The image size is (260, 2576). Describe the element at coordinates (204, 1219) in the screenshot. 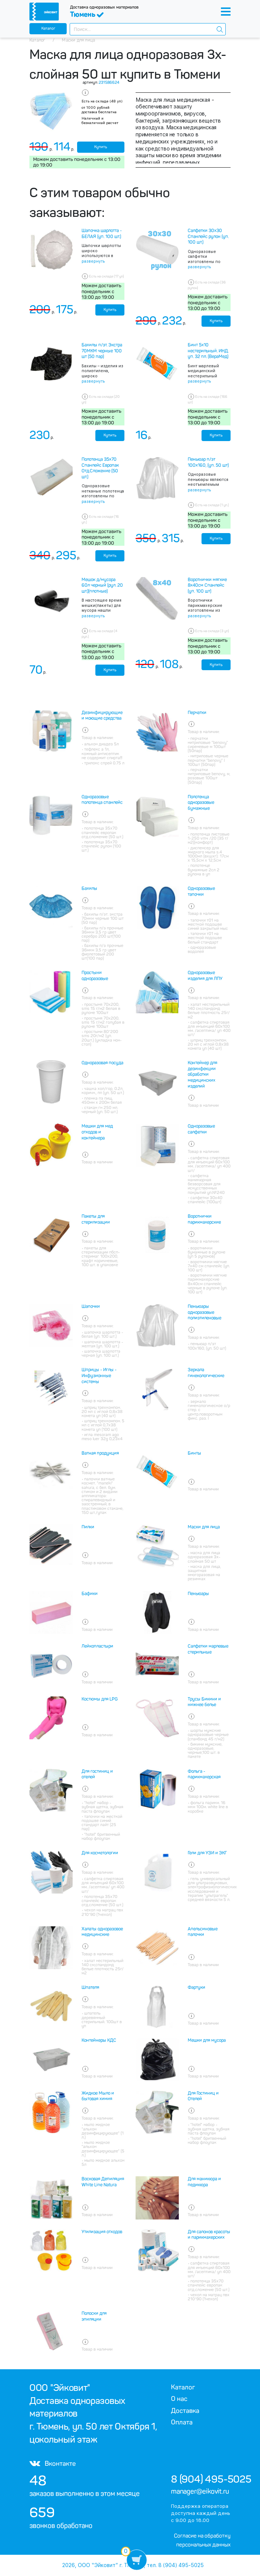

I see `Воротнички парикмахерские` at that location.